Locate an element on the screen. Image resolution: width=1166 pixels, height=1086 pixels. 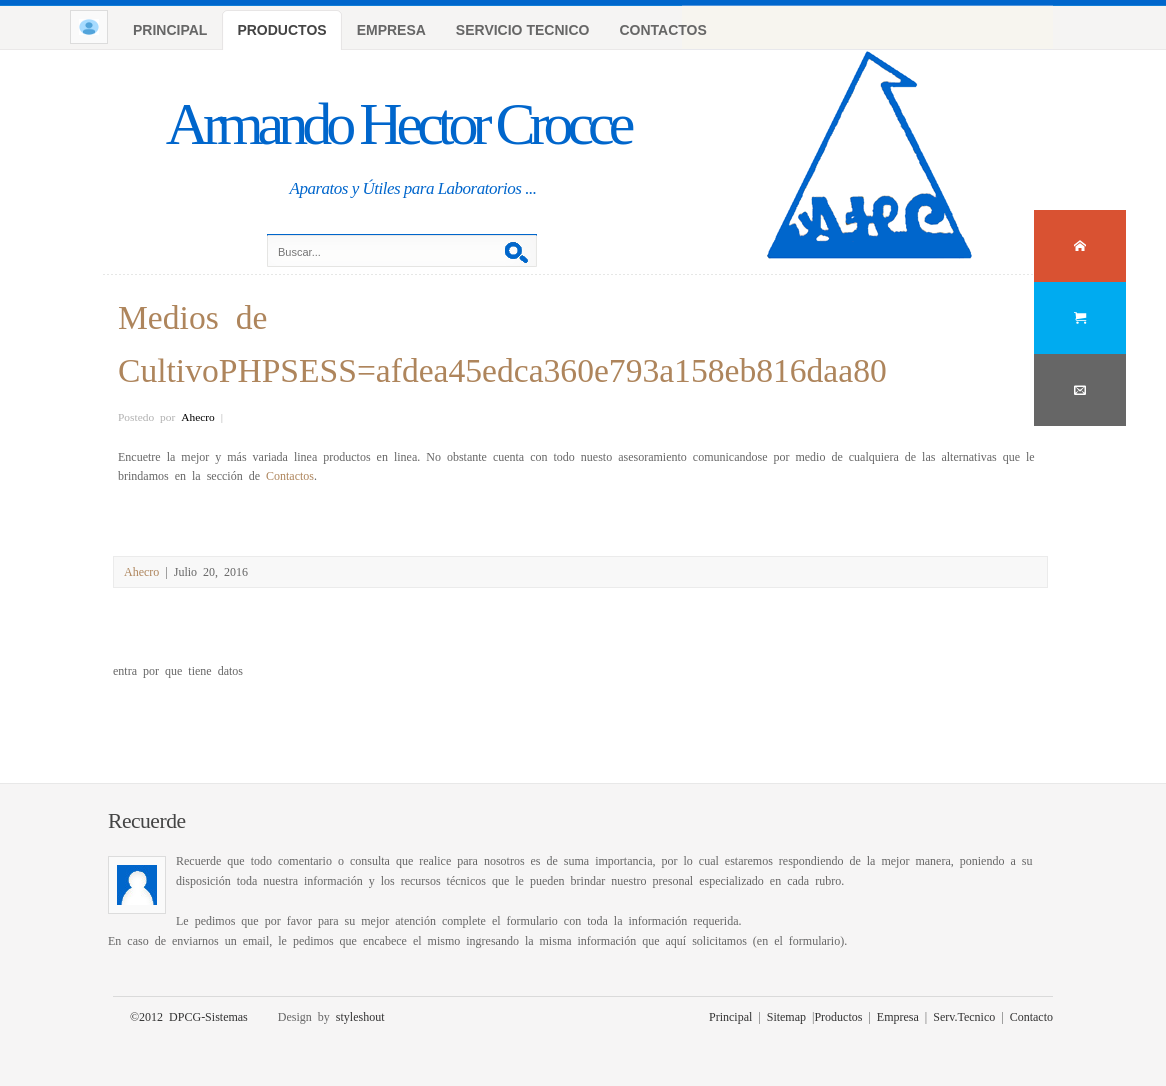
CONTACTOS is located at coordinates (662, 30).